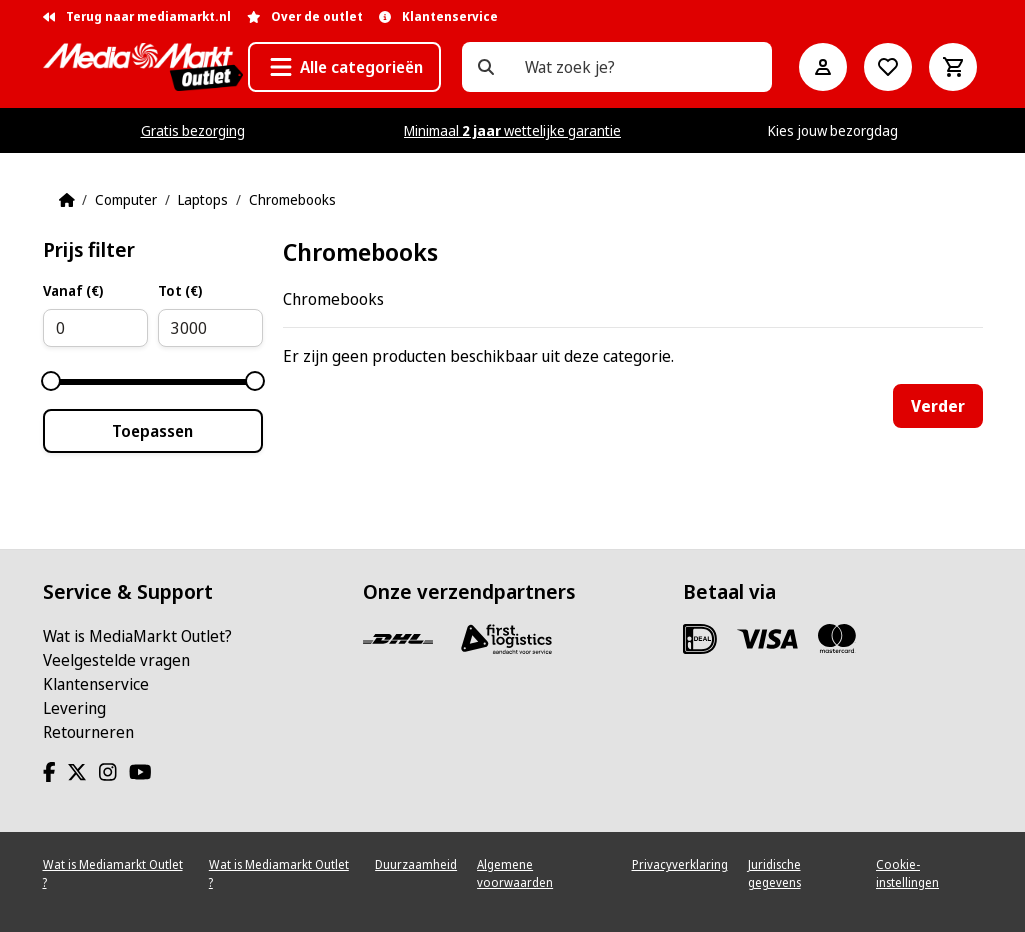 The height and width of the screenshot is (932, 1025). What do you see at coordinates (512, 130) in the screenshot?
I see `Minimaal wettelijke garantie` at bounding box center [512, 130].